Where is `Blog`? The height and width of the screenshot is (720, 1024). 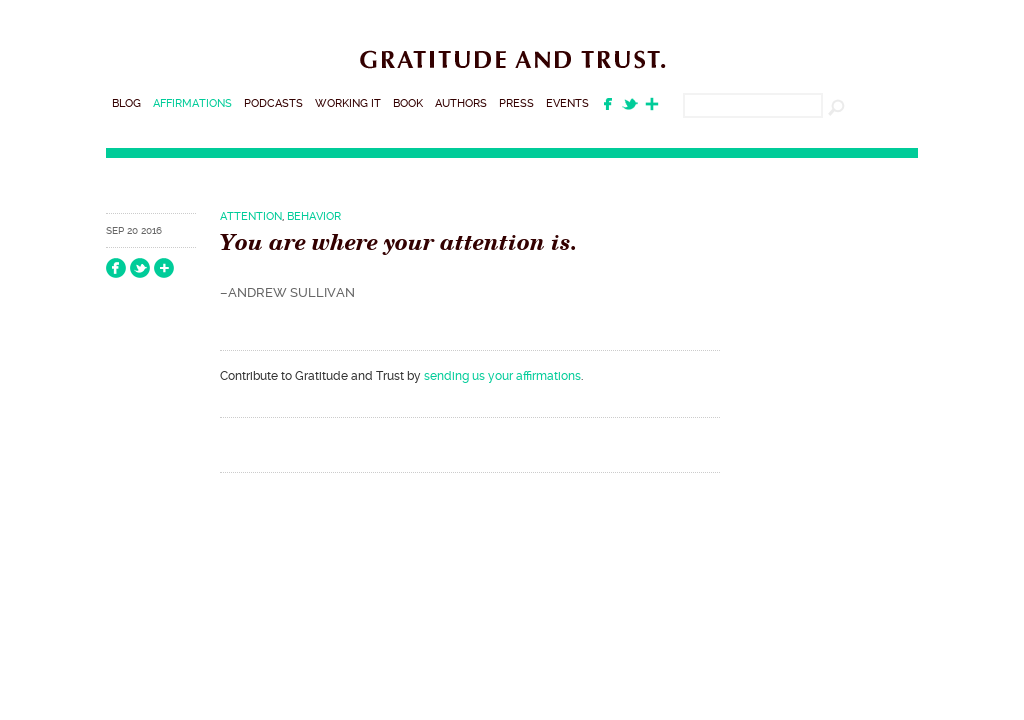
Blog is located at coordinates (126, 103).